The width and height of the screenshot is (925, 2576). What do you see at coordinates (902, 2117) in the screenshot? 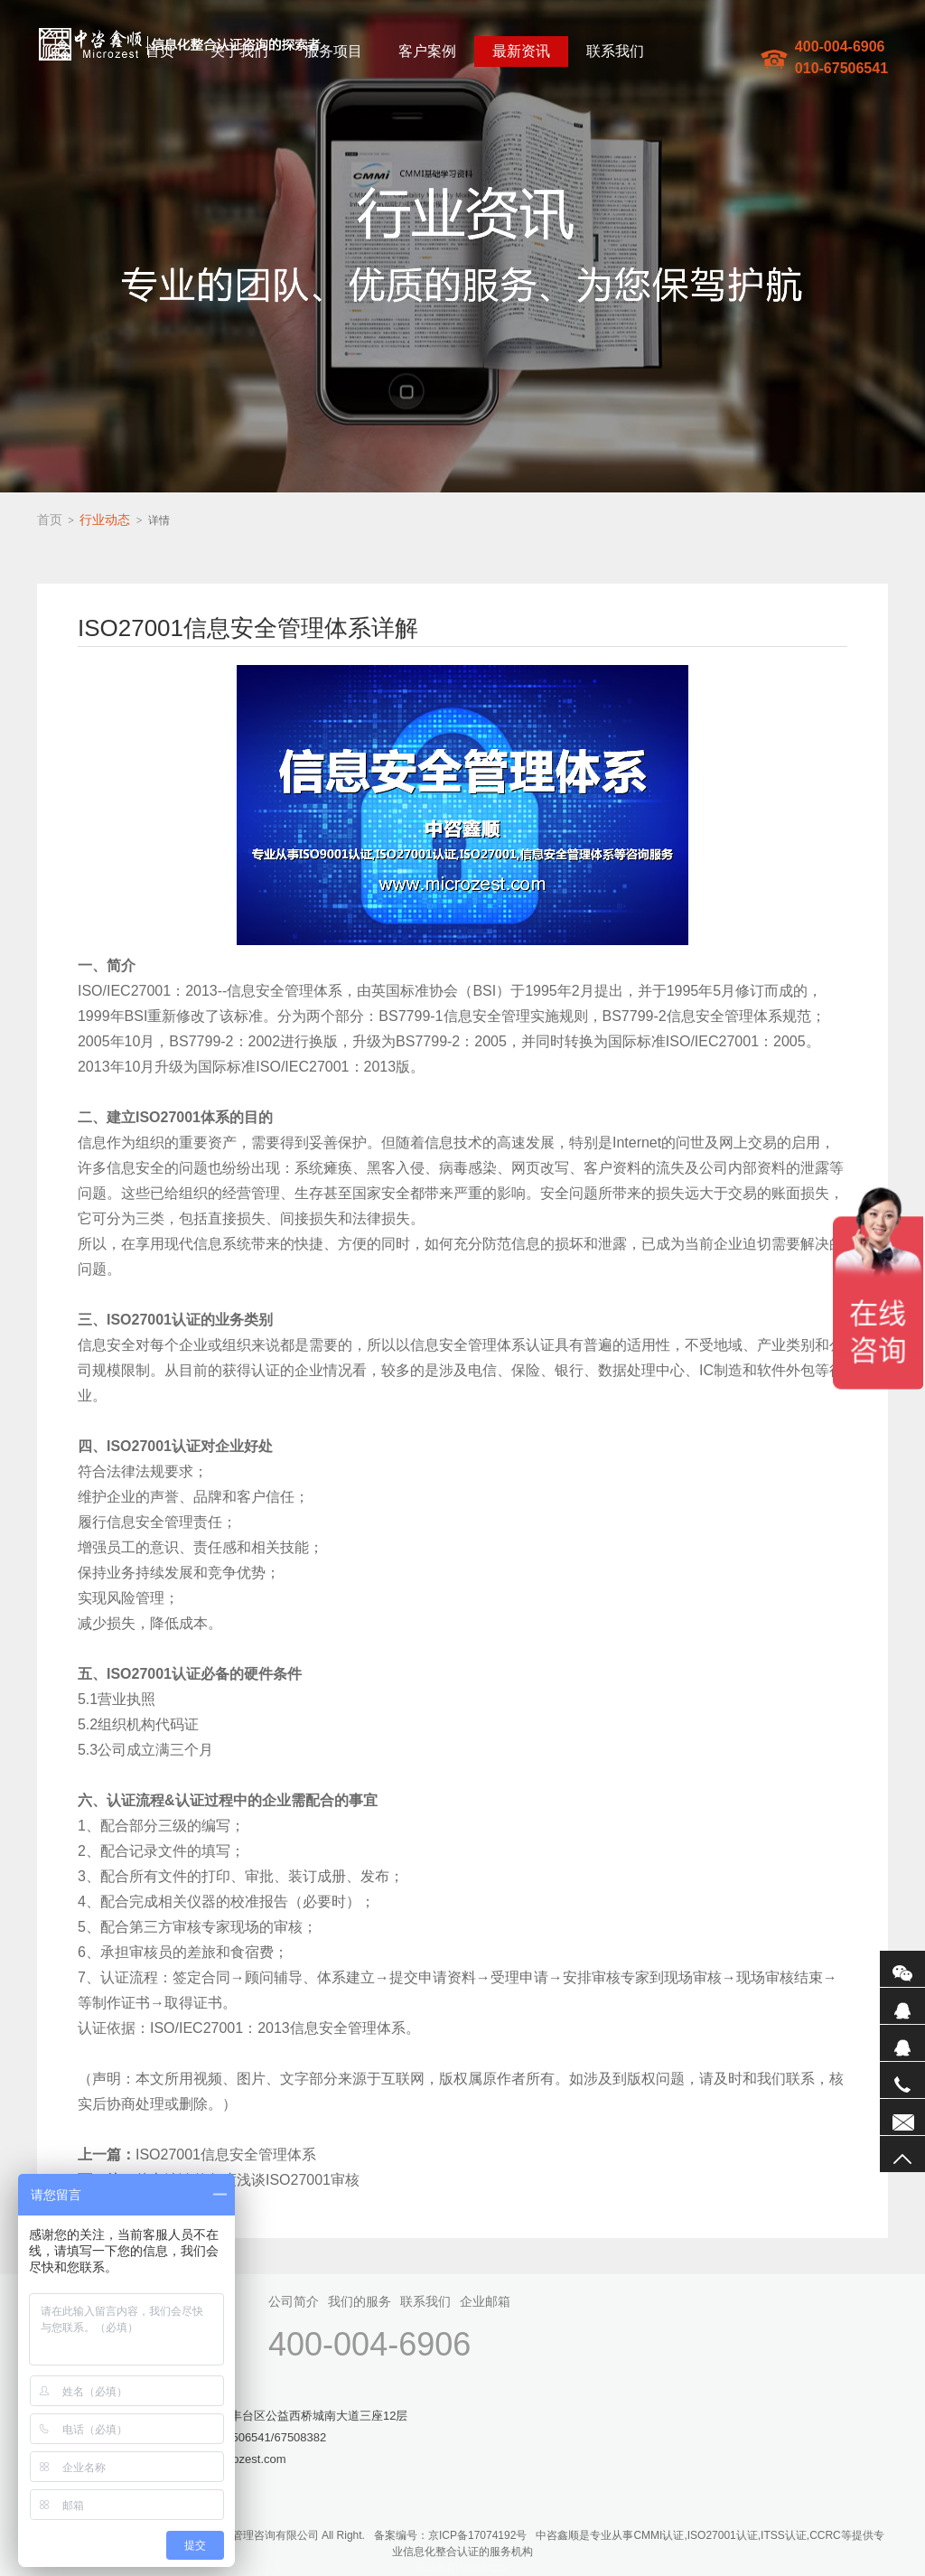
I see `联系` at bounding box center [902, 2117].